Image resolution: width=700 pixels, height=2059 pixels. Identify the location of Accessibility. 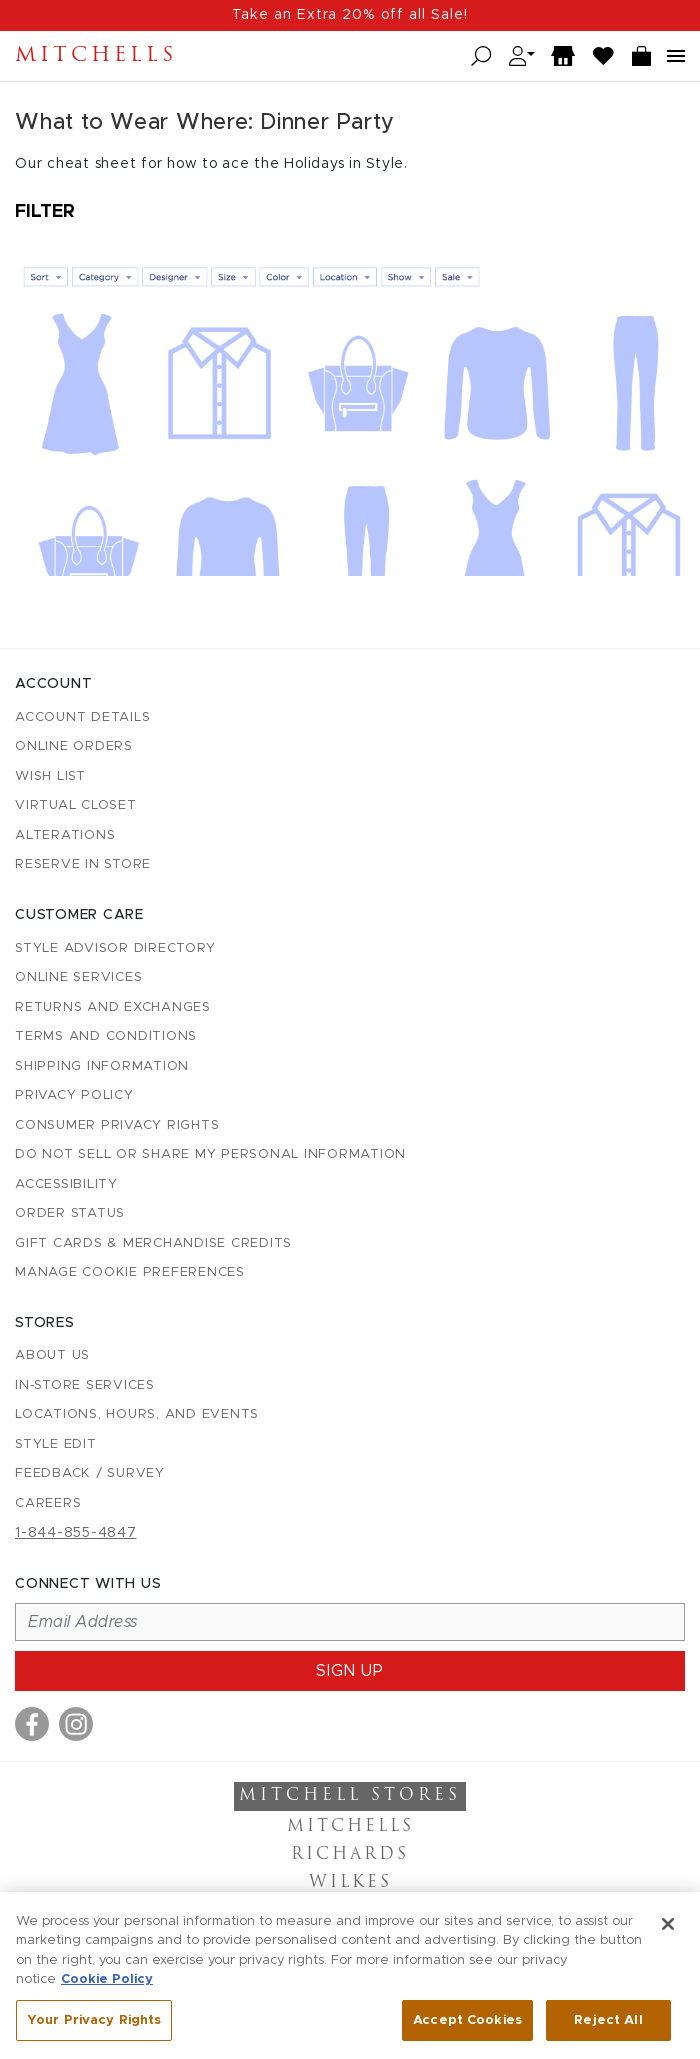
(66, 1184).